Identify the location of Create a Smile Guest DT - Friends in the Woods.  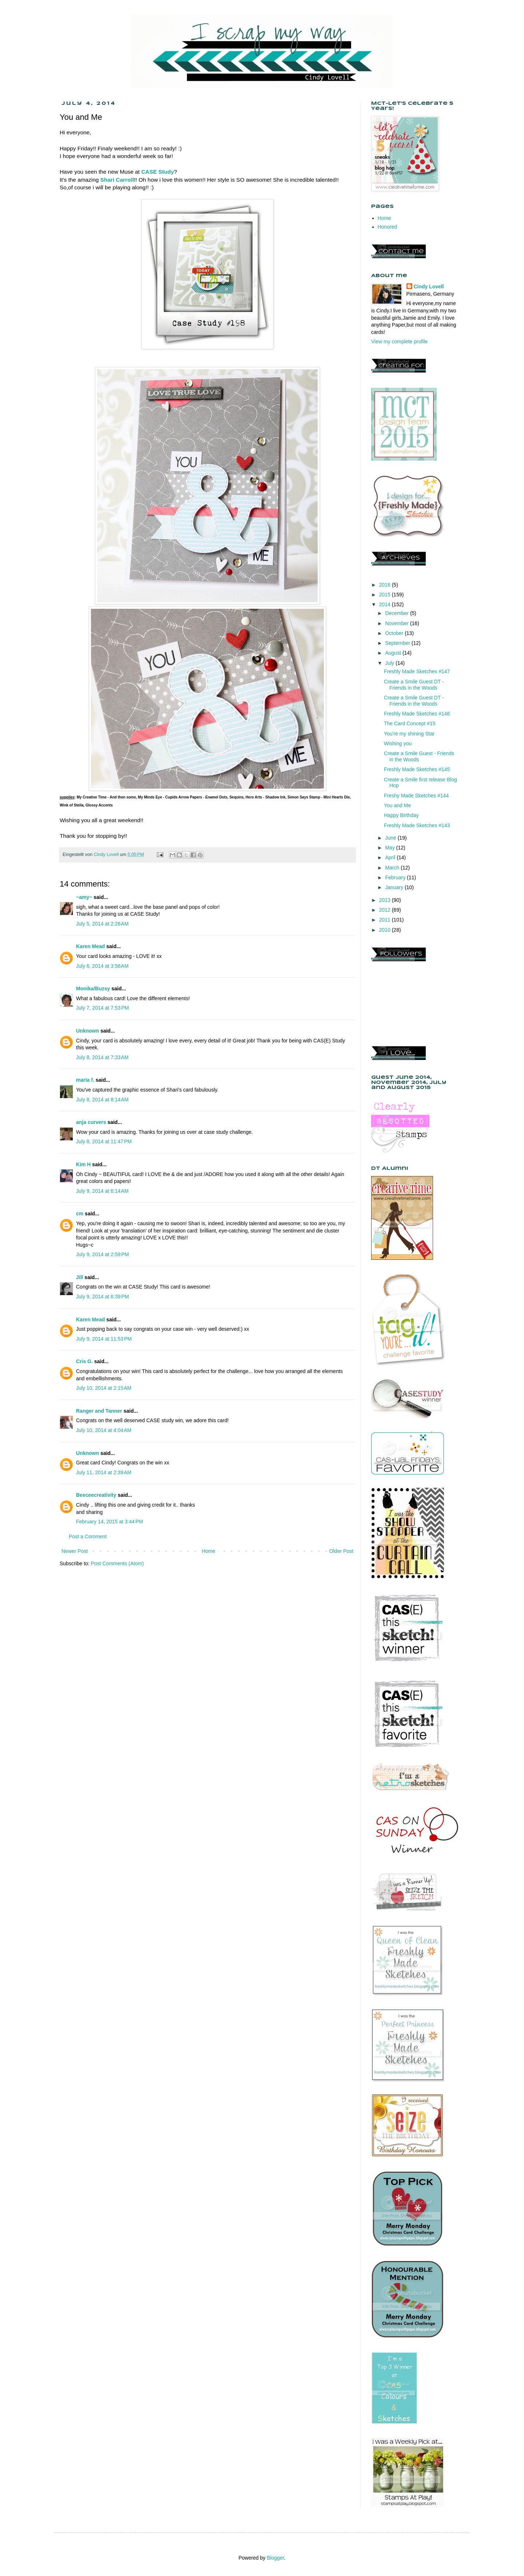
(414, 685).